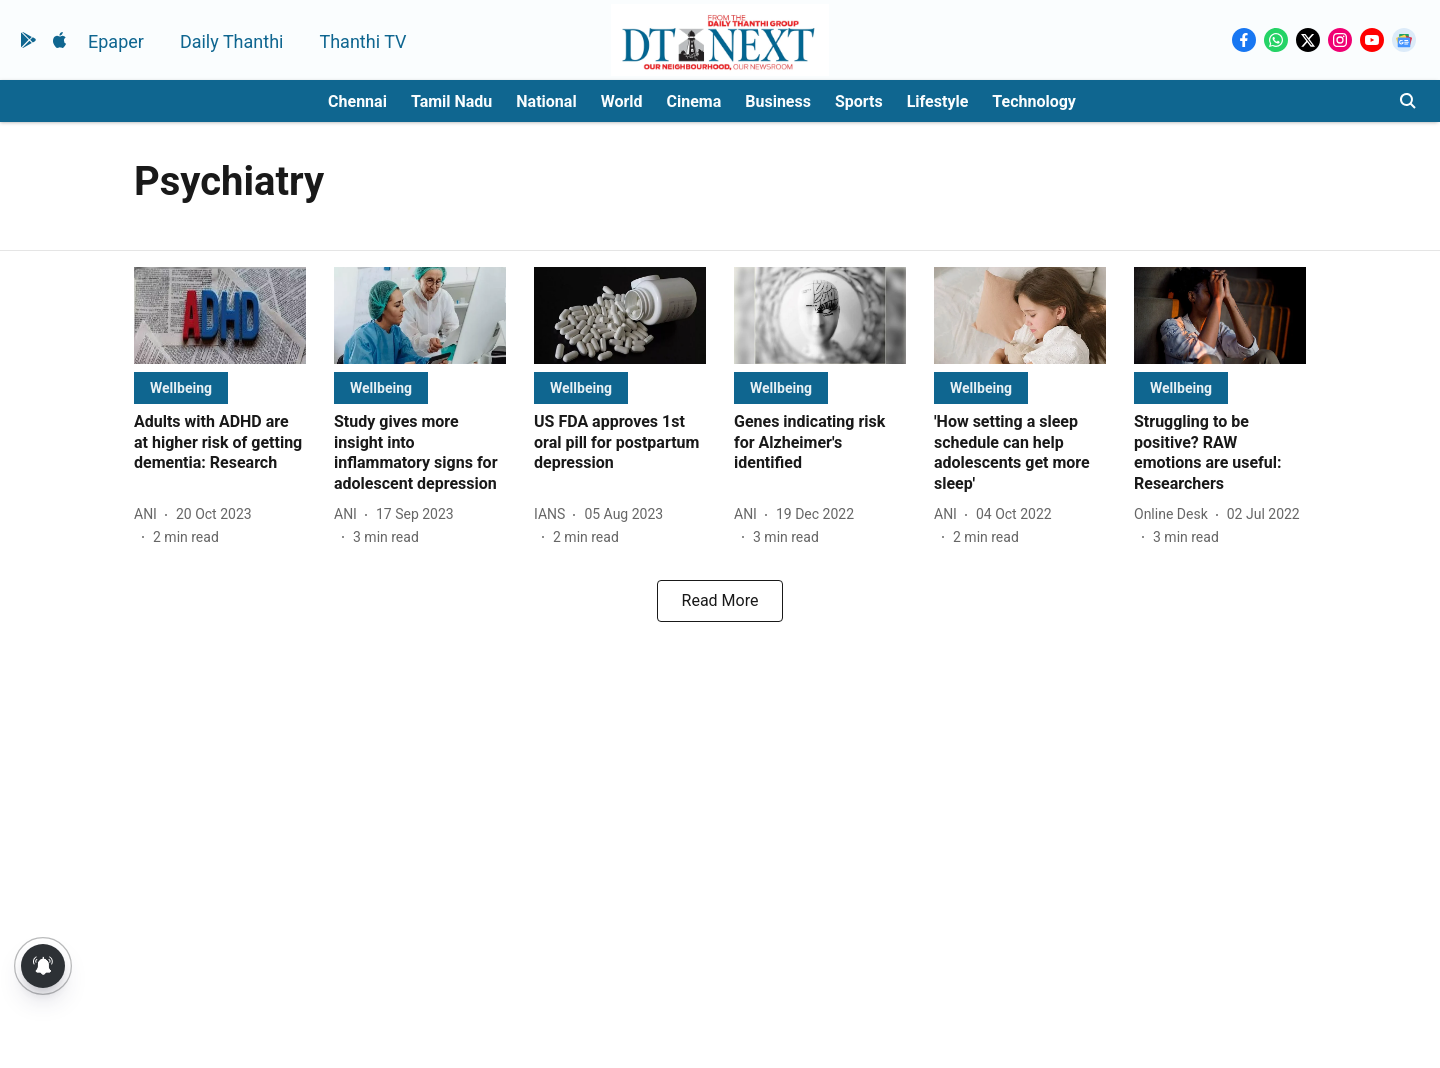  I want to click on [author-name], so click(149, 514).